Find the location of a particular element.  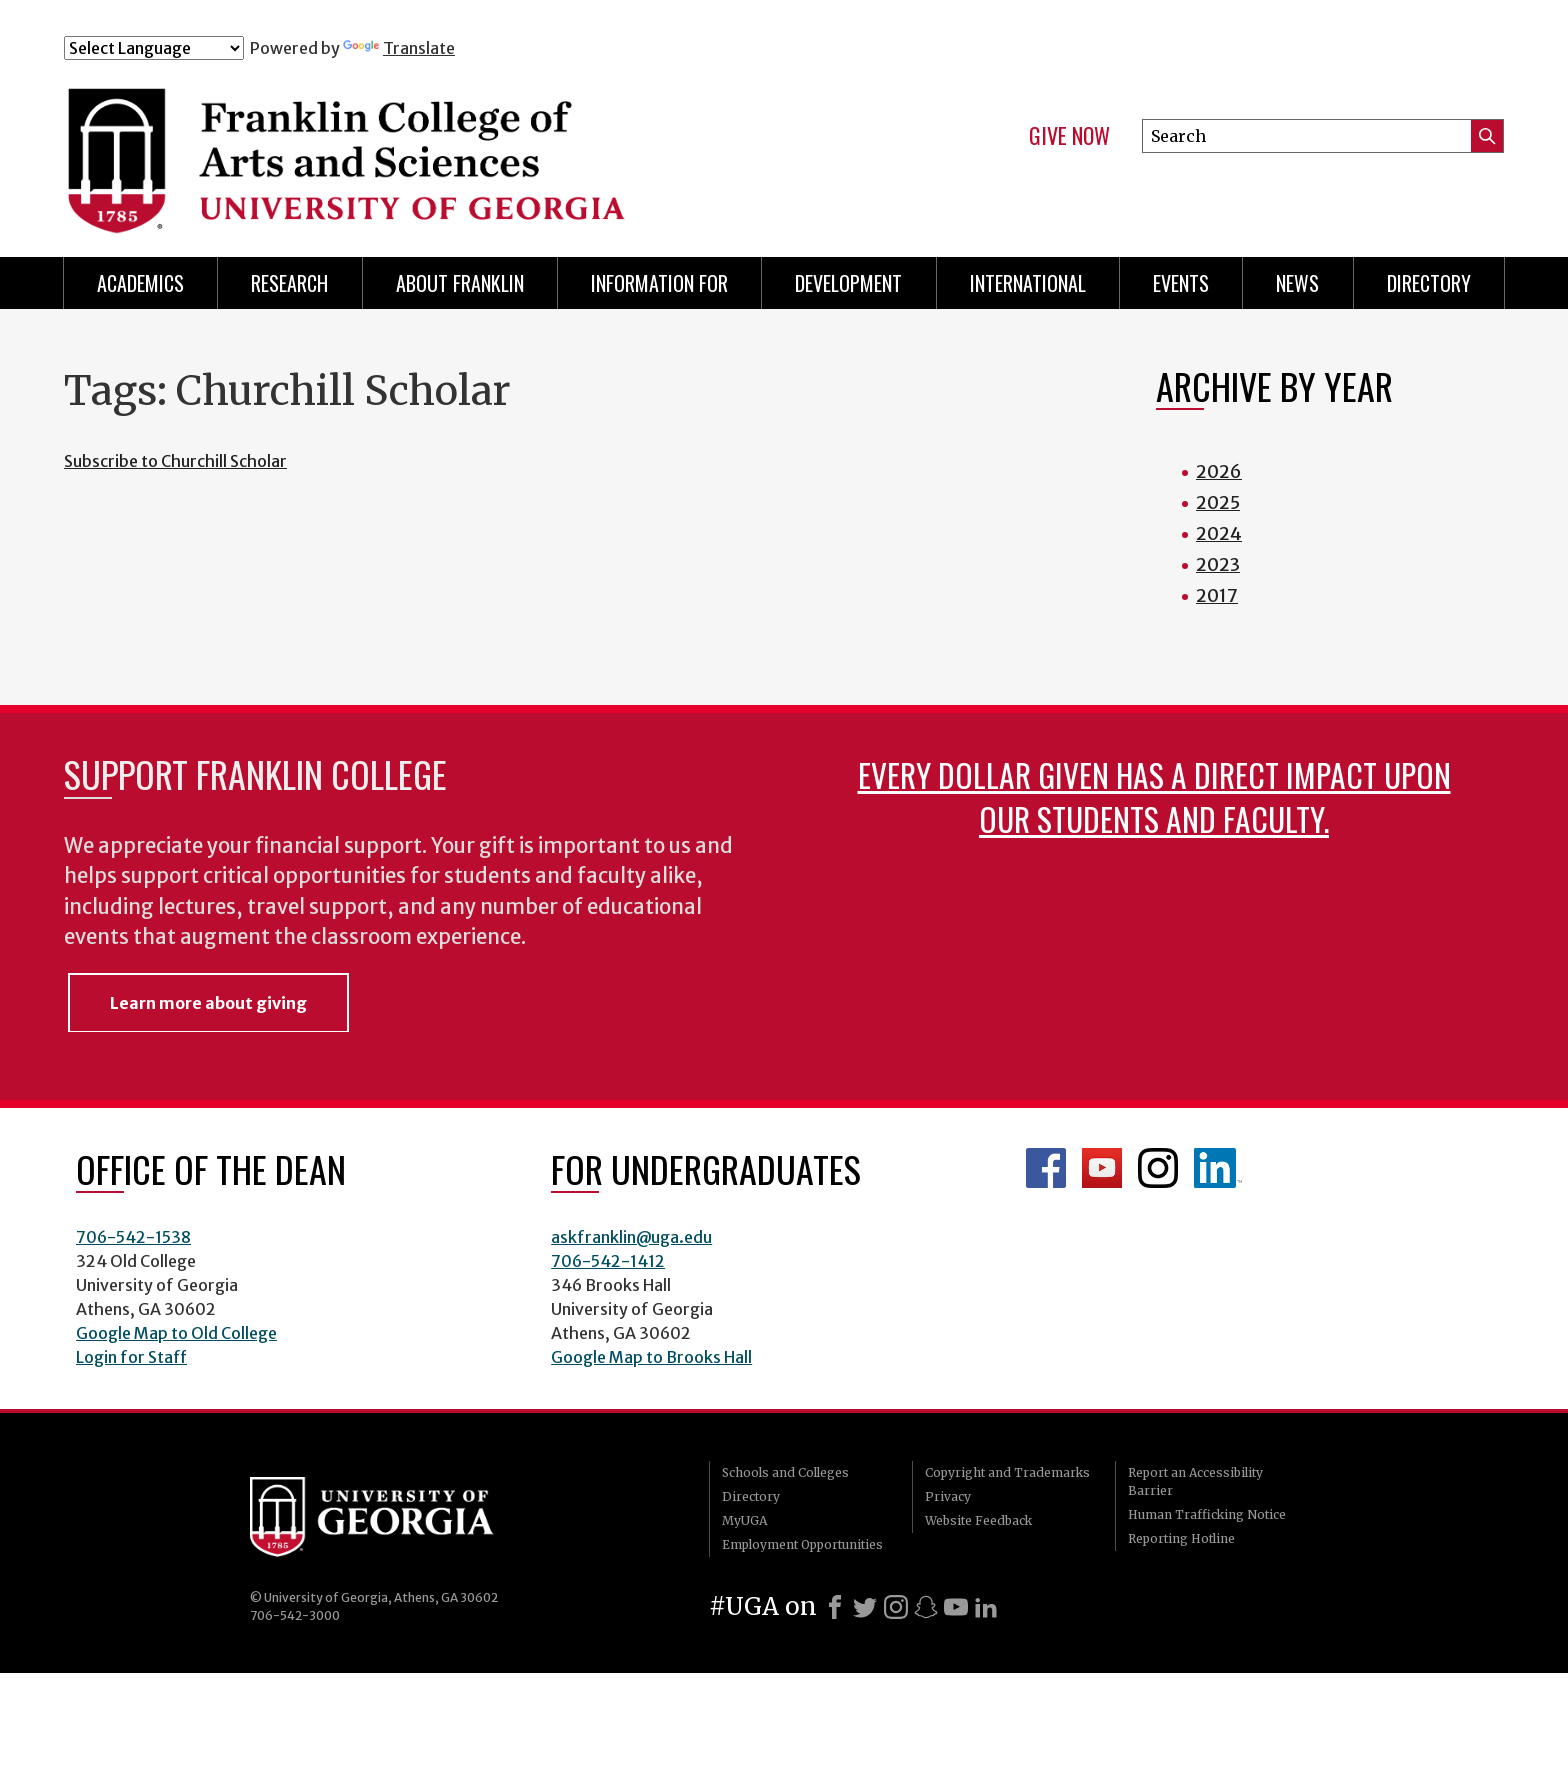

706-542-1412 is located at coordinates (608, 1261).